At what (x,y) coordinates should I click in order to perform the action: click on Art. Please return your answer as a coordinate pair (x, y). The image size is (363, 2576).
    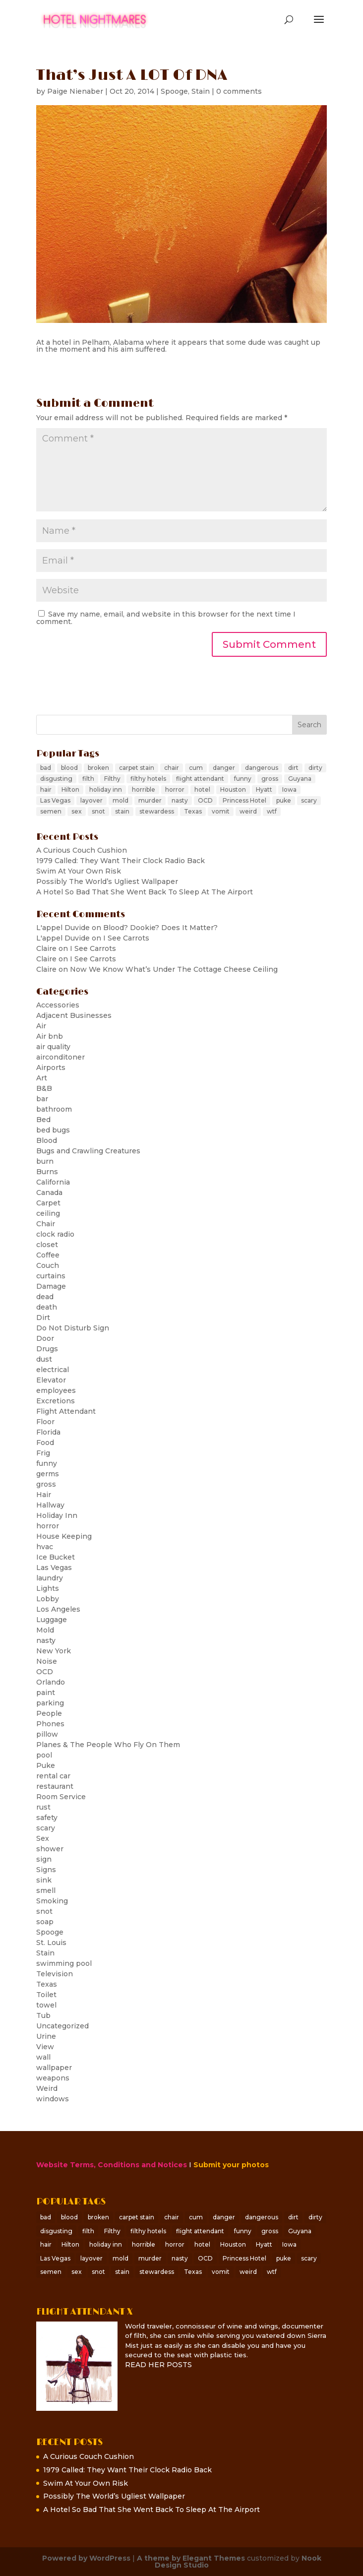
    Looking at the image, I should click on (41, 1077).